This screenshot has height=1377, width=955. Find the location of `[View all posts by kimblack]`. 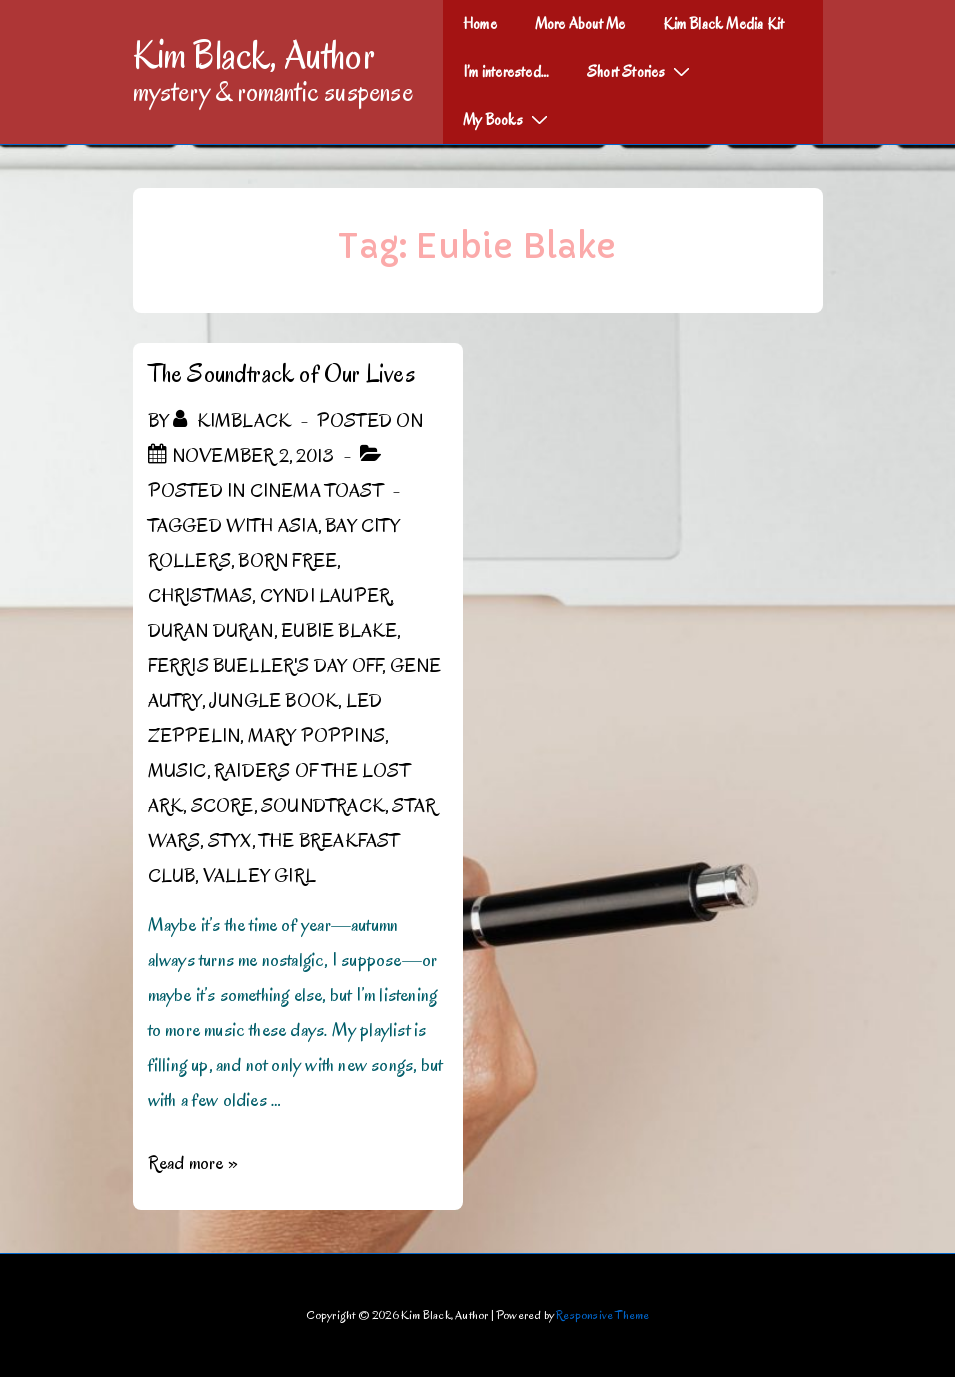

[View all posts by kimblack] is located at coordinates (234, 421).